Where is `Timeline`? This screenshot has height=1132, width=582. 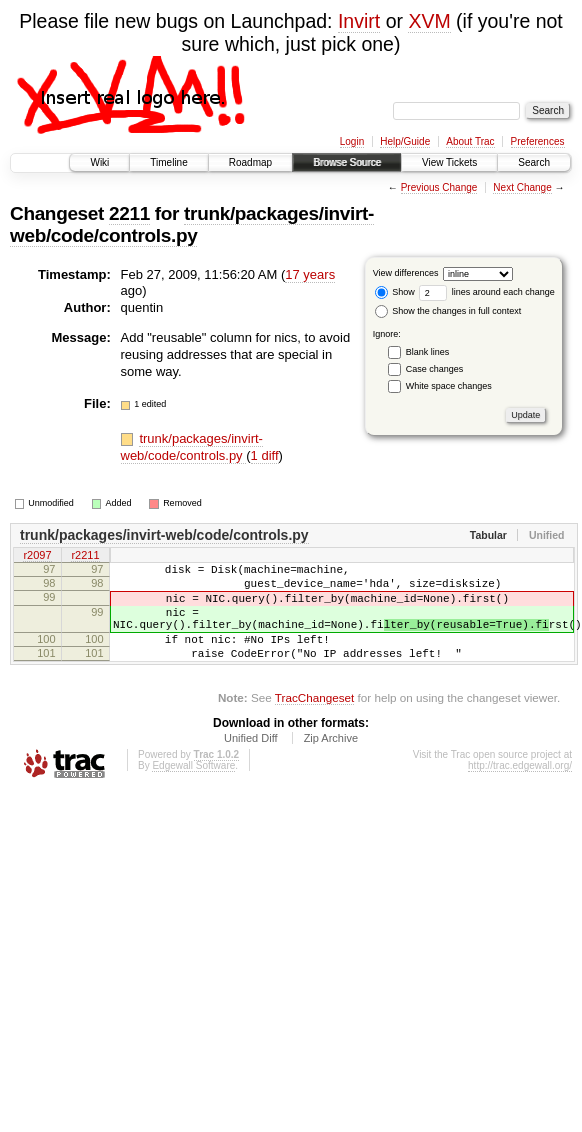 Timeline is located at coordinates (168, 162).